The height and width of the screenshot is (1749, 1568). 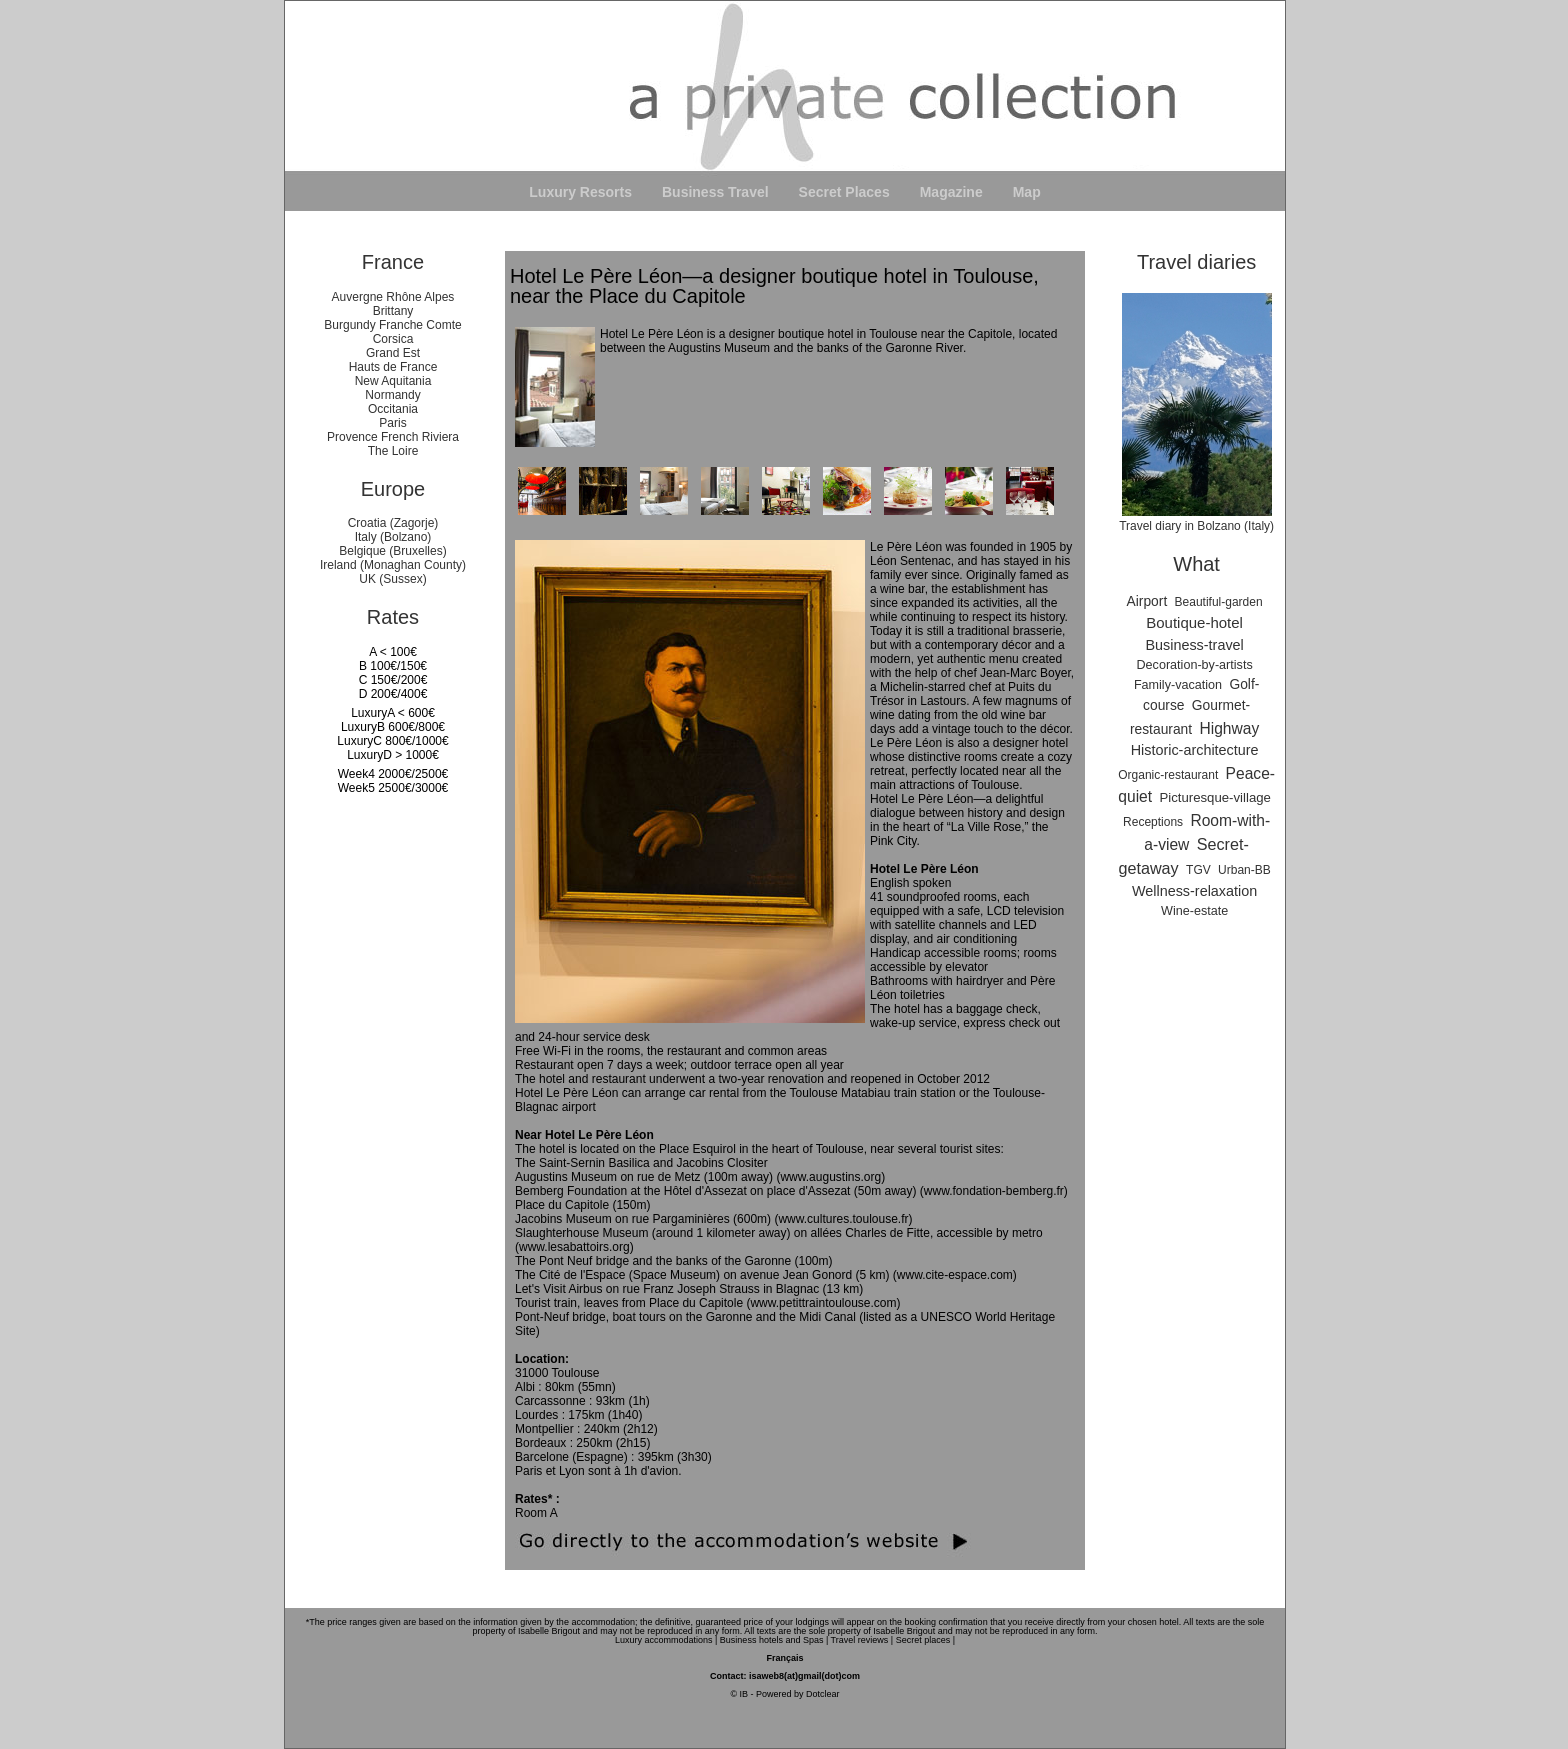 What do you see at coordinates (1194, 645) in the screenshot?
I see `Business-travel` at bounding box center [1194, 645].